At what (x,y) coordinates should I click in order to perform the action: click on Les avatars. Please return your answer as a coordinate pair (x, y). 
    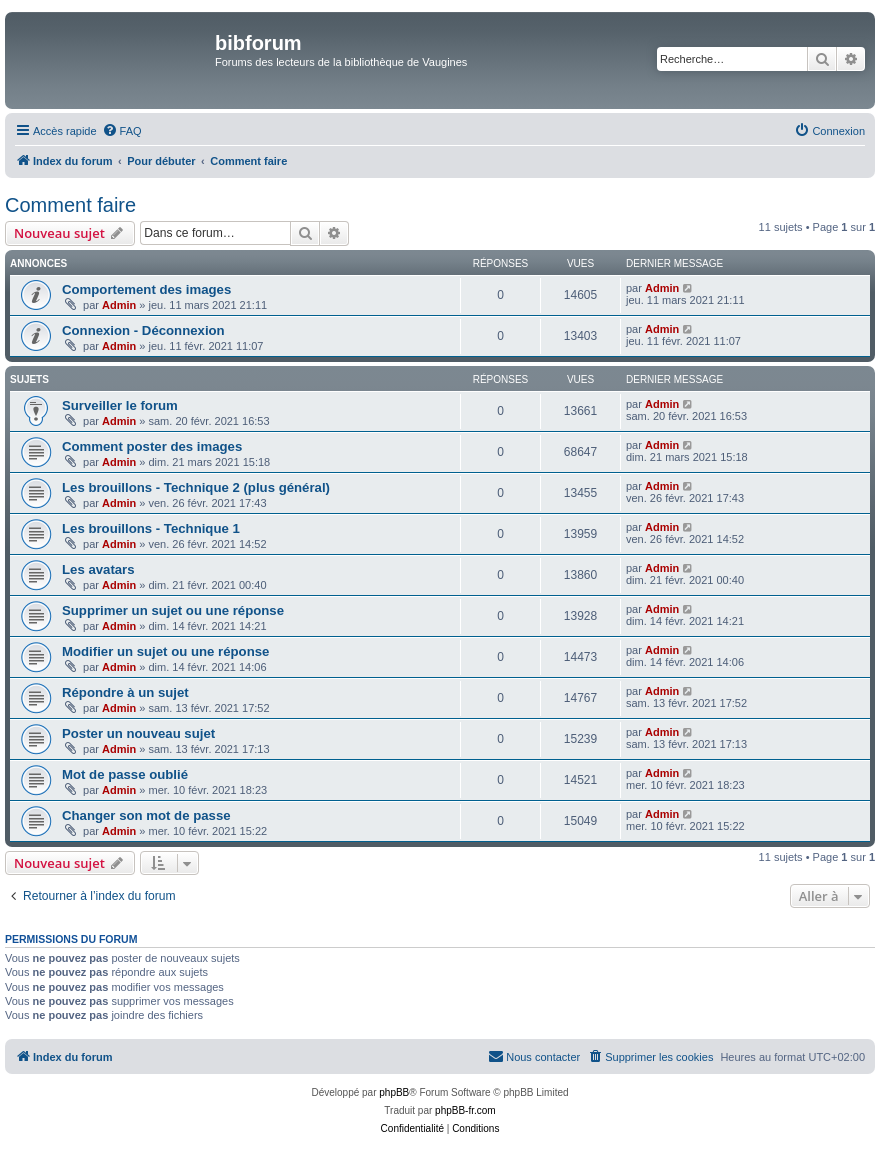
    Looking at the image, I should click on (98, 569).